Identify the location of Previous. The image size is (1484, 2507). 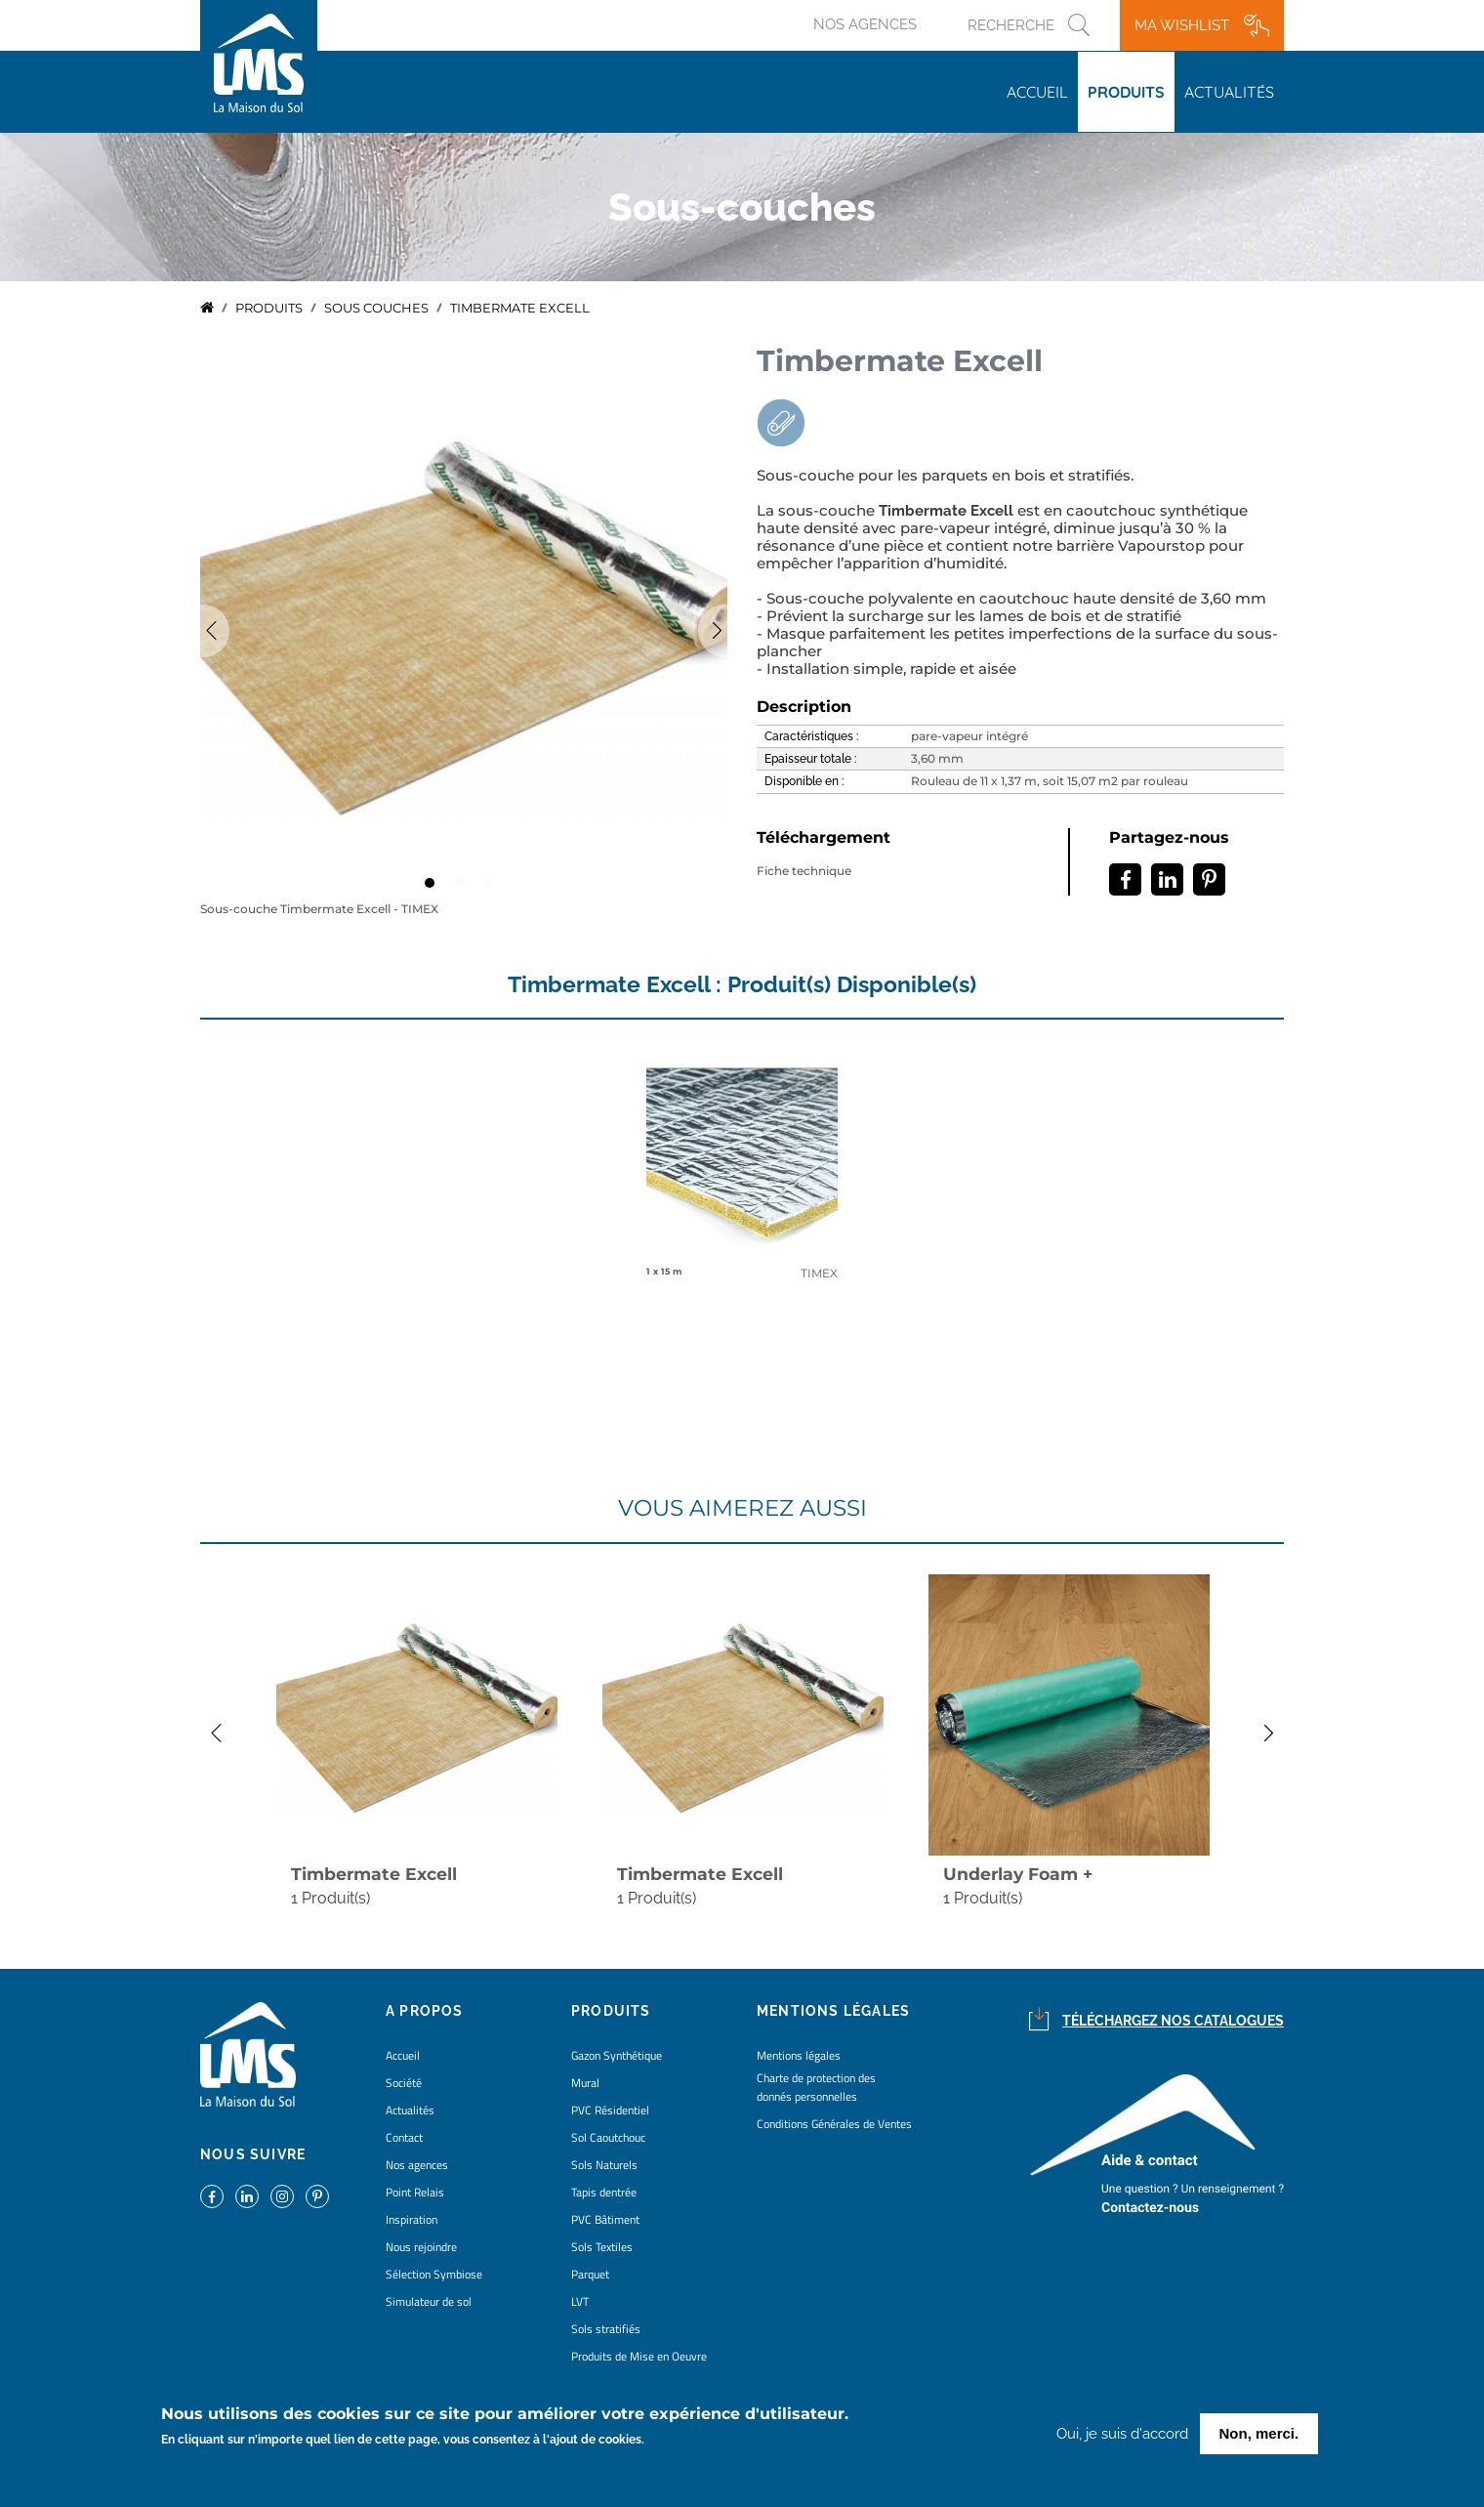
(200, 631).